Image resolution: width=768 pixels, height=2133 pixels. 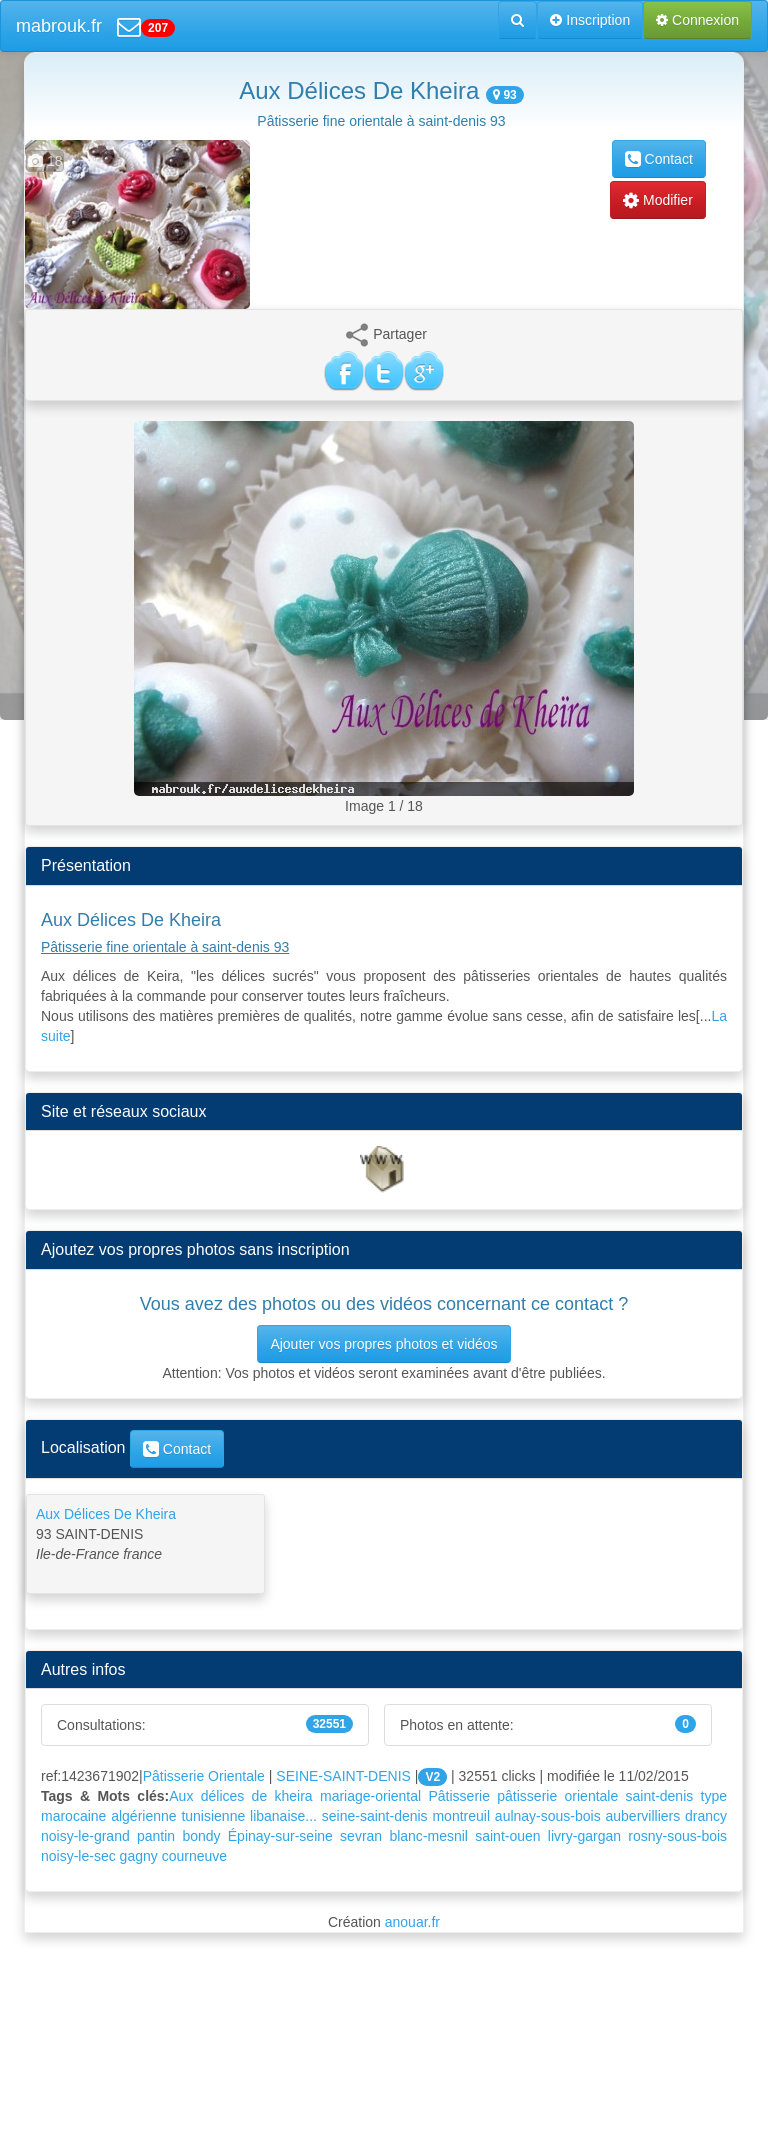 What do you see at coordinates (428, 1836) in the screenshot?
I see `blanc-mesnil` at bounding box center [428, 1836].